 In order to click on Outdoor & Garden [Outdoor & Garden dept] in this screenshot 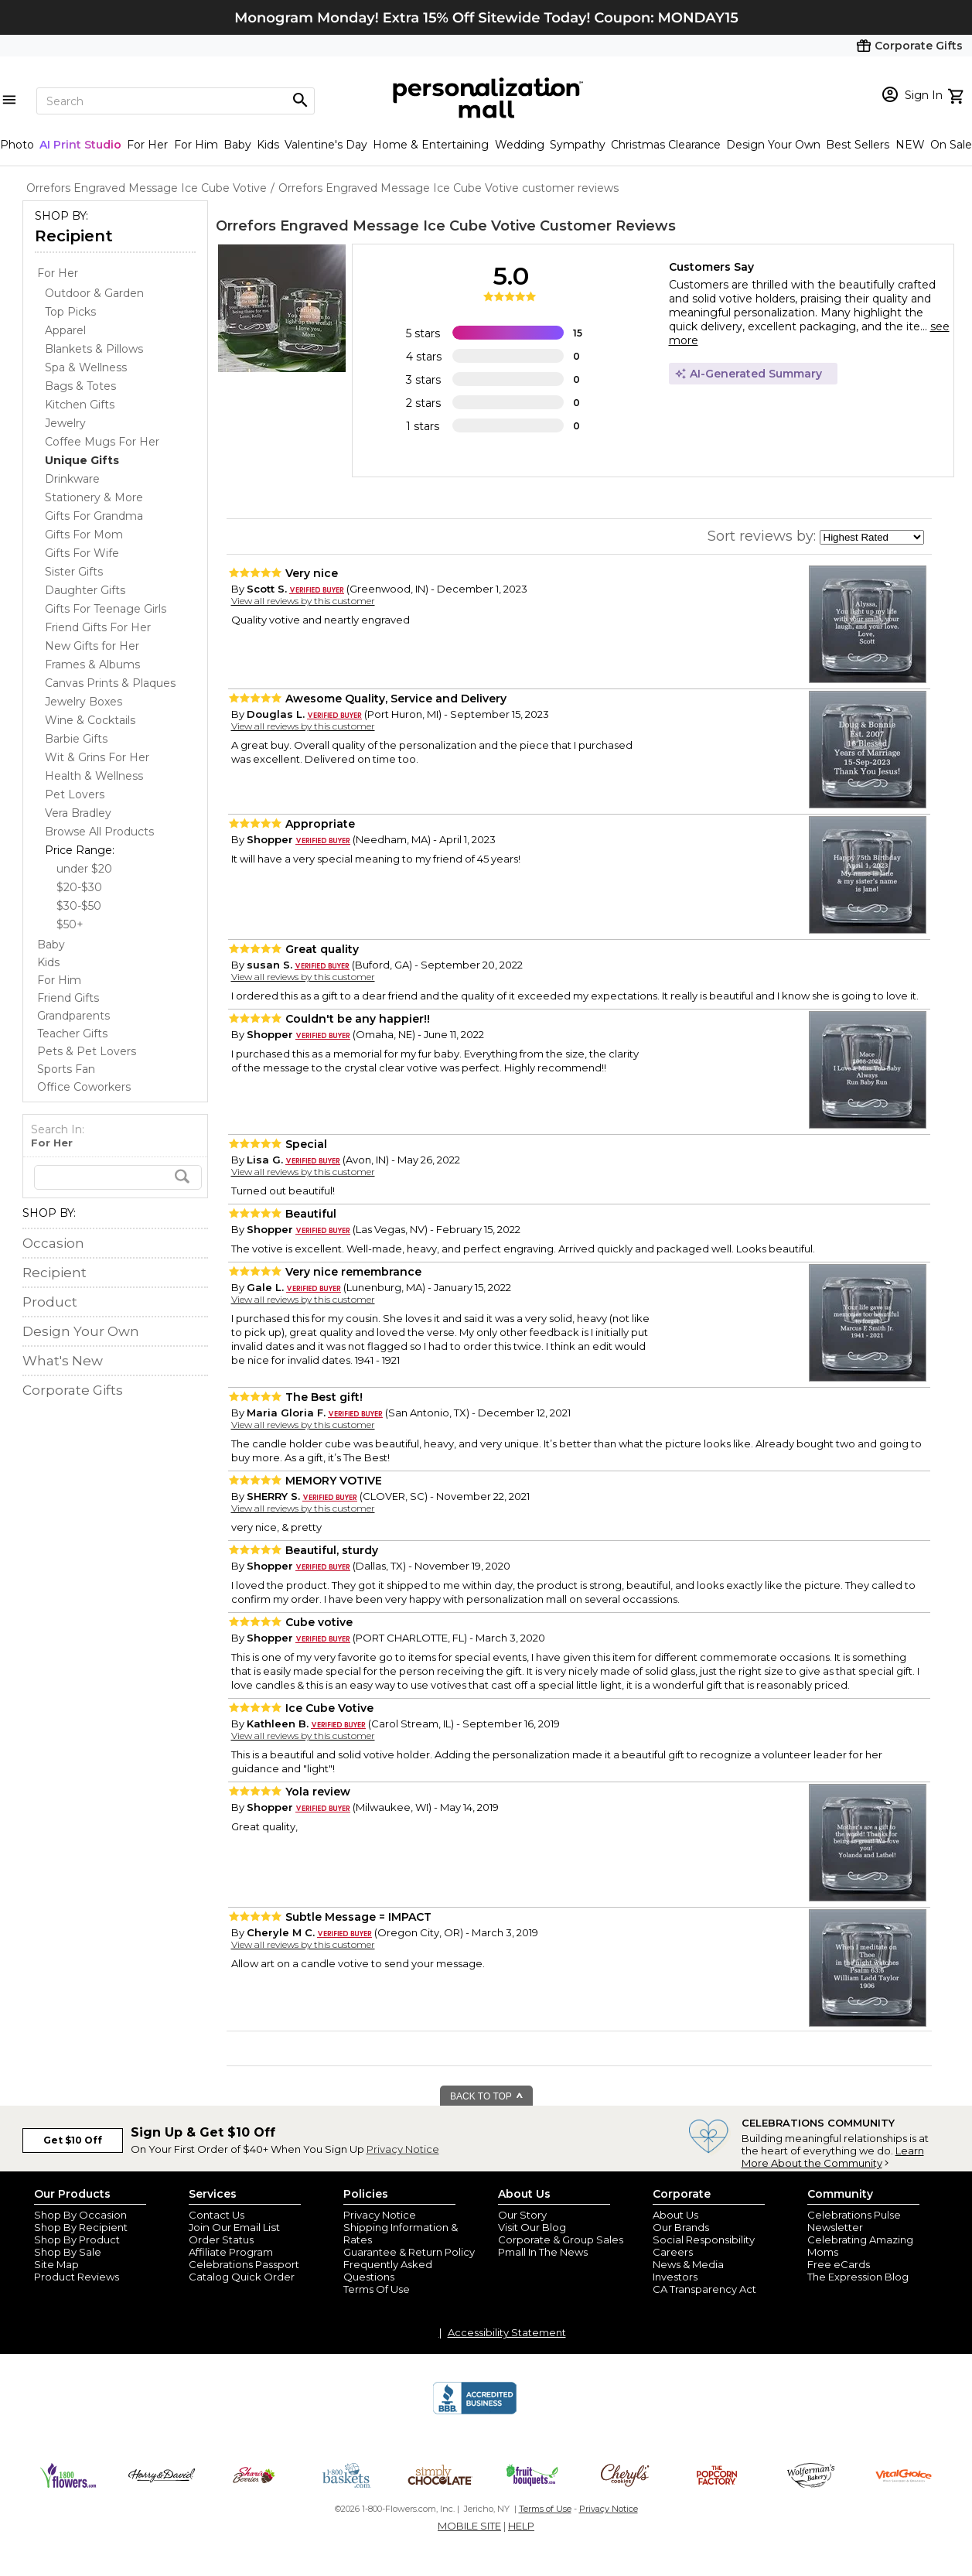, I will do `click(94, 293)`.